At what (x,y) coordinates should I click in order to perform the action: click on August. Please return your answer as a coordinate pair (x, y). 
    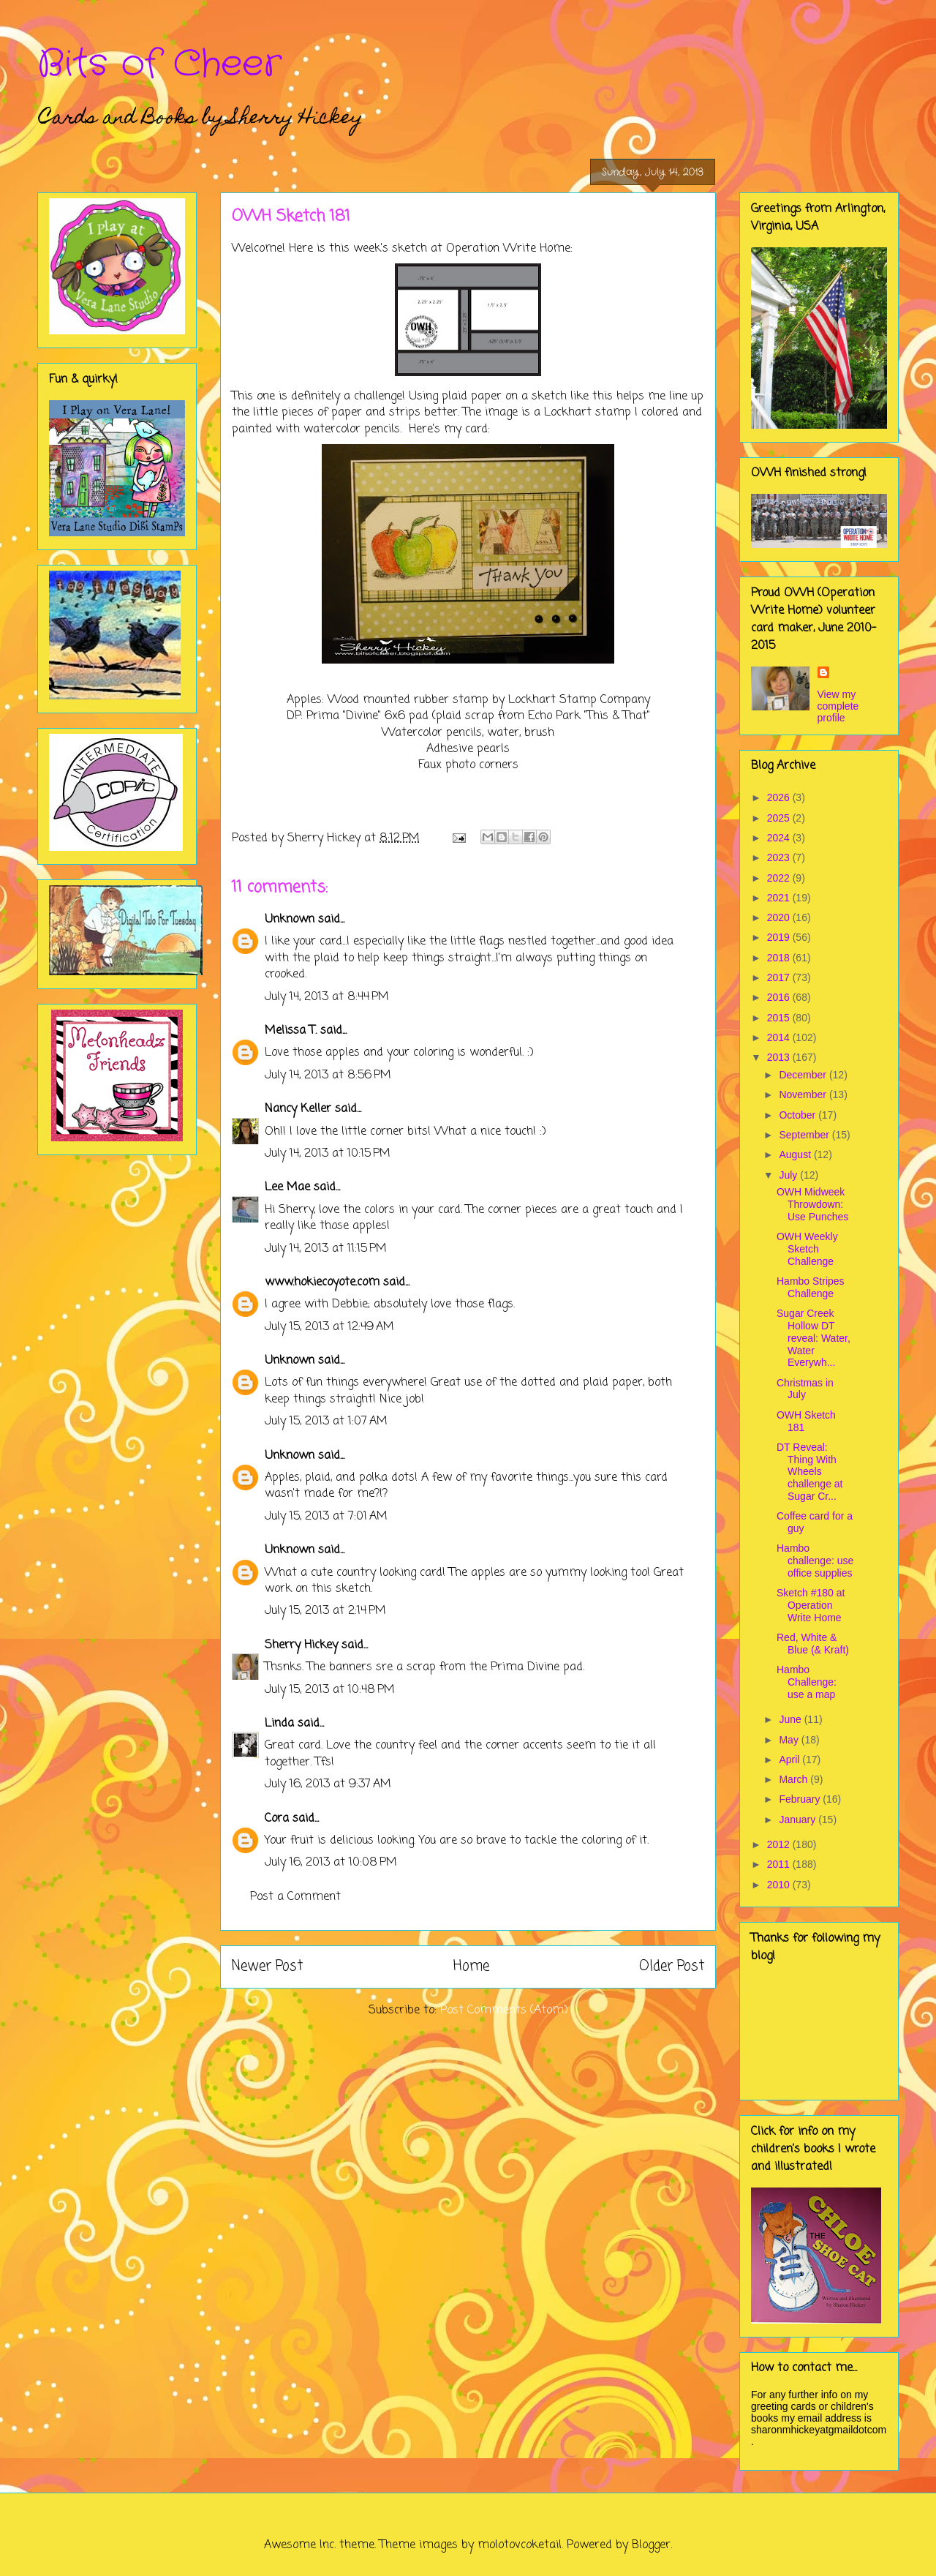
    Looking at the image, I should click on (796, 1154).